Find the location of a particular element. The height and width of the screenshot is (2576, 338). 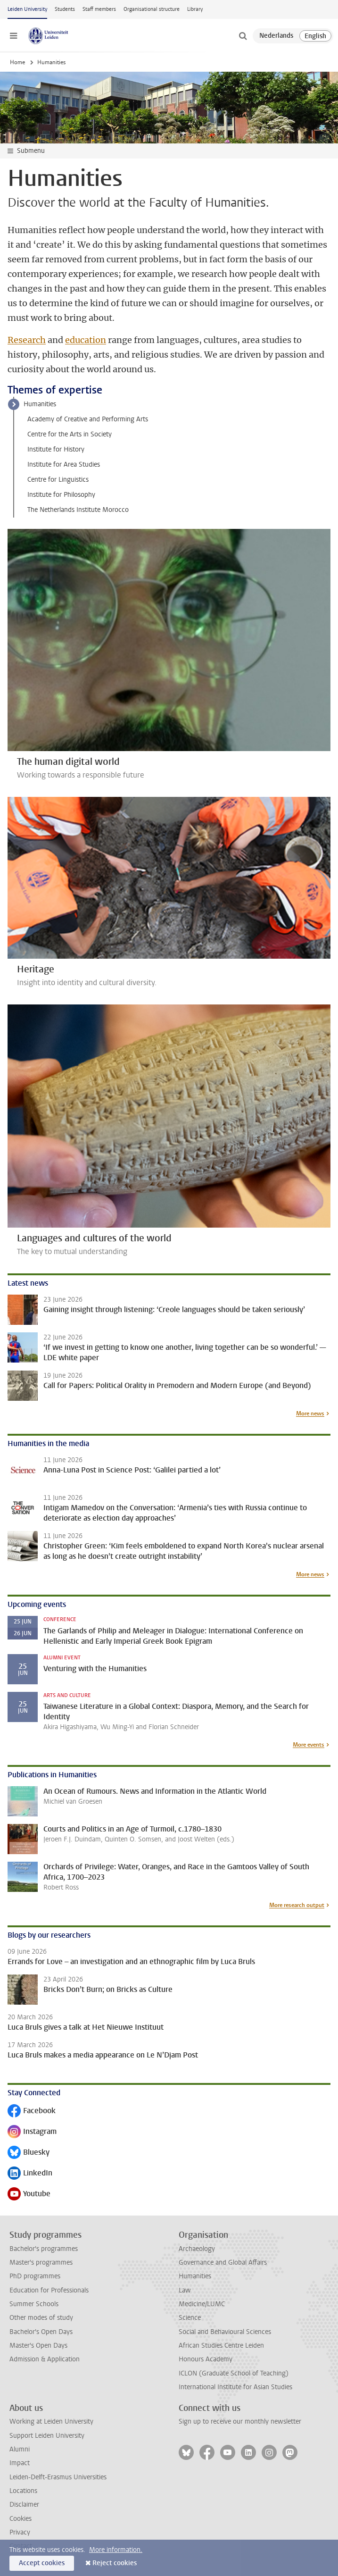

LinkedIn is located at coordinates (30, 2174).